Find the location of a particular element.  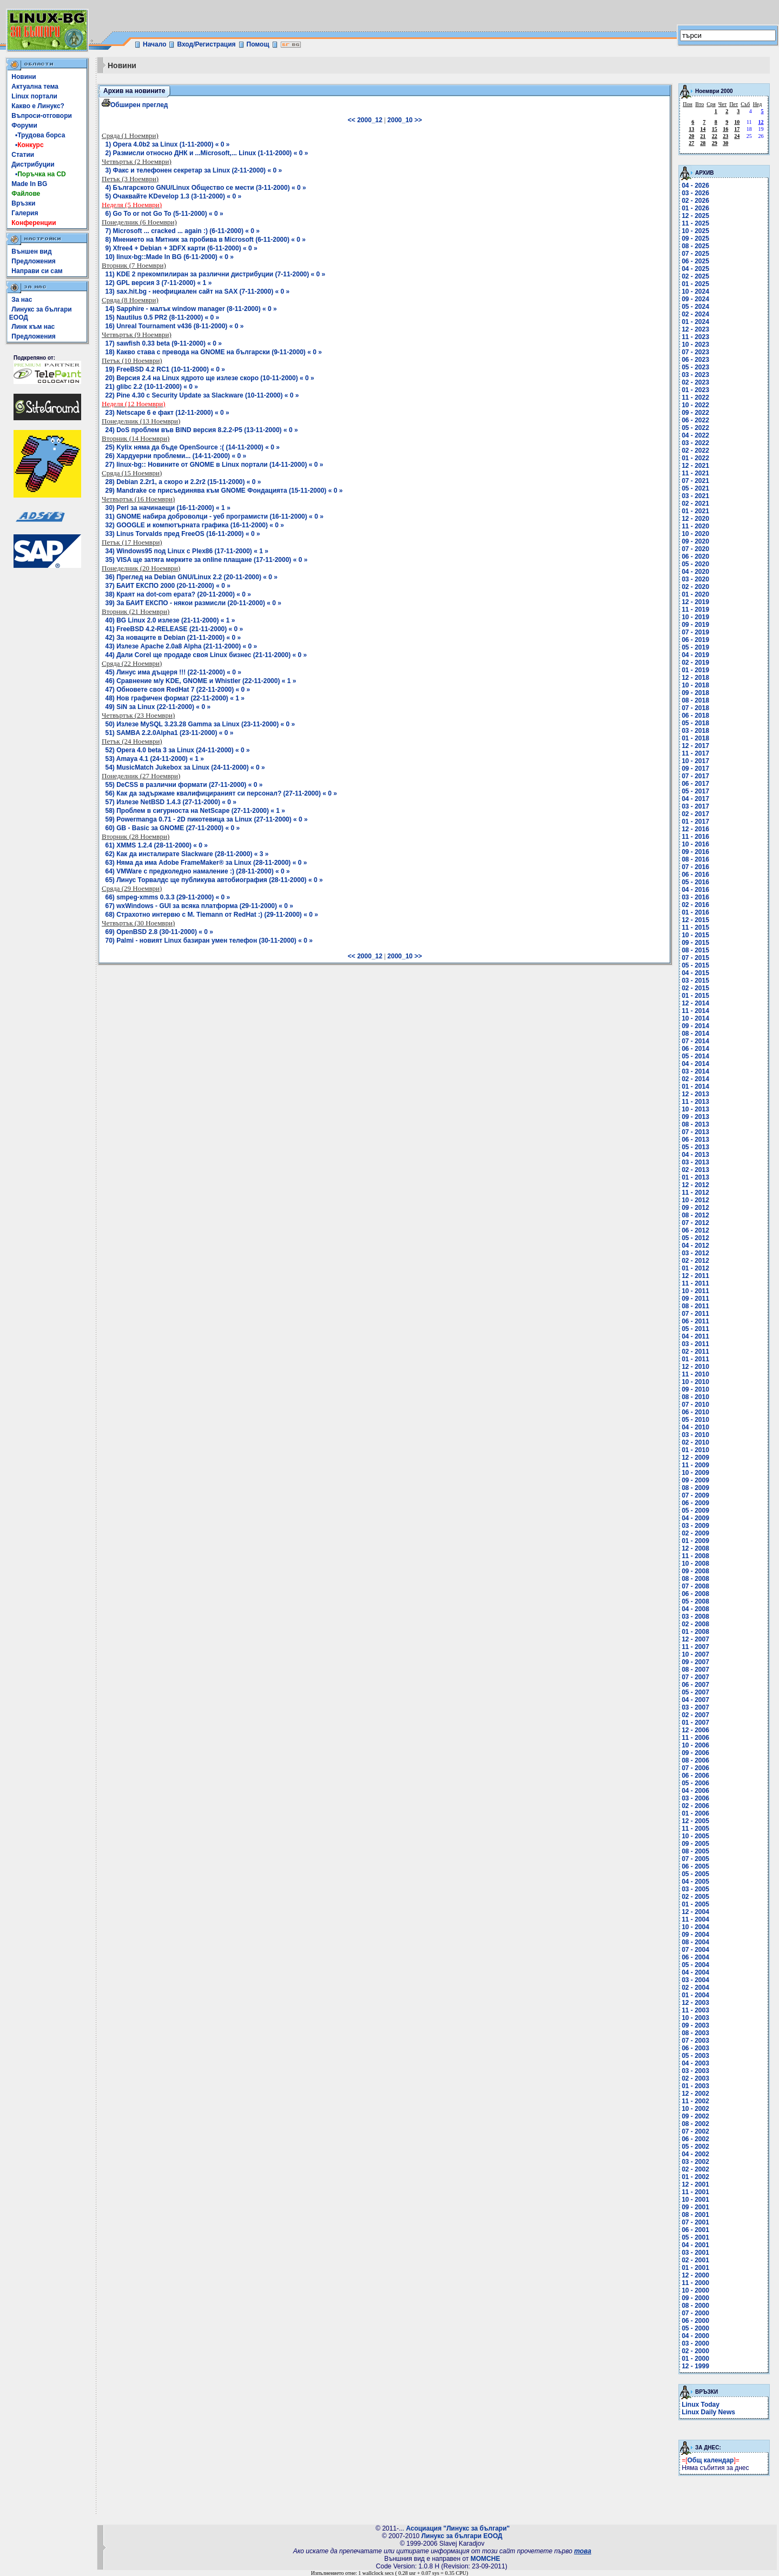

02 - 2004 is located at coordinates (695, 1987).